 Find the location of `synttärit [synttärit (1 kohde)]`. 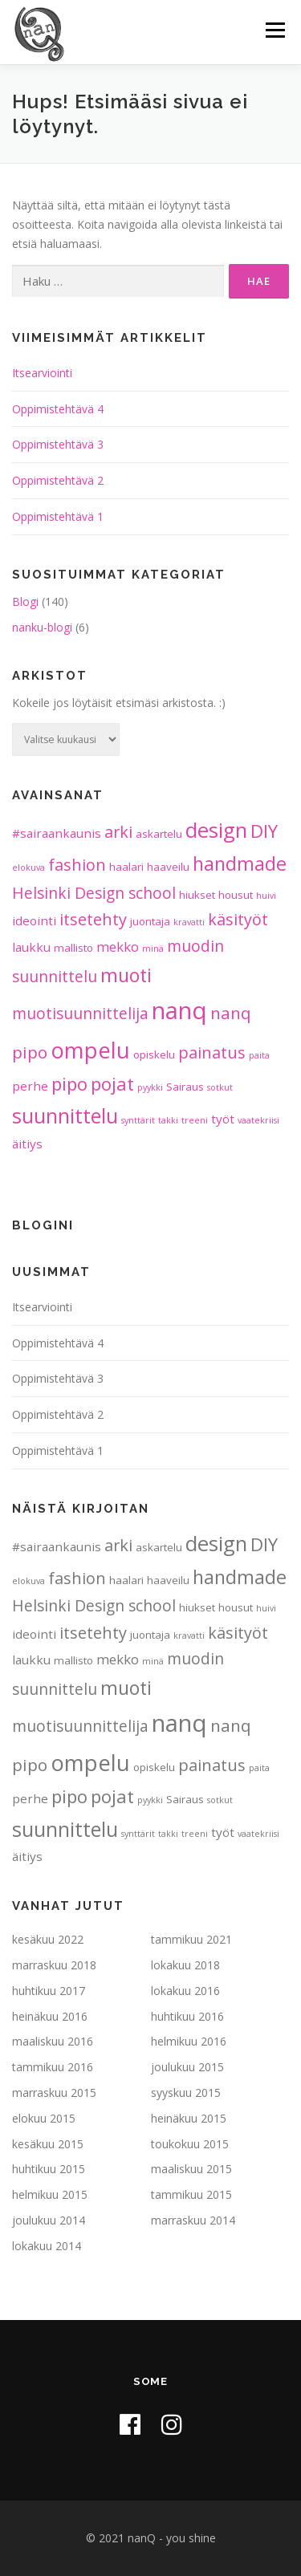

synttärit [synttärit (1 kohde)] is located at coordinates (138, 1120).